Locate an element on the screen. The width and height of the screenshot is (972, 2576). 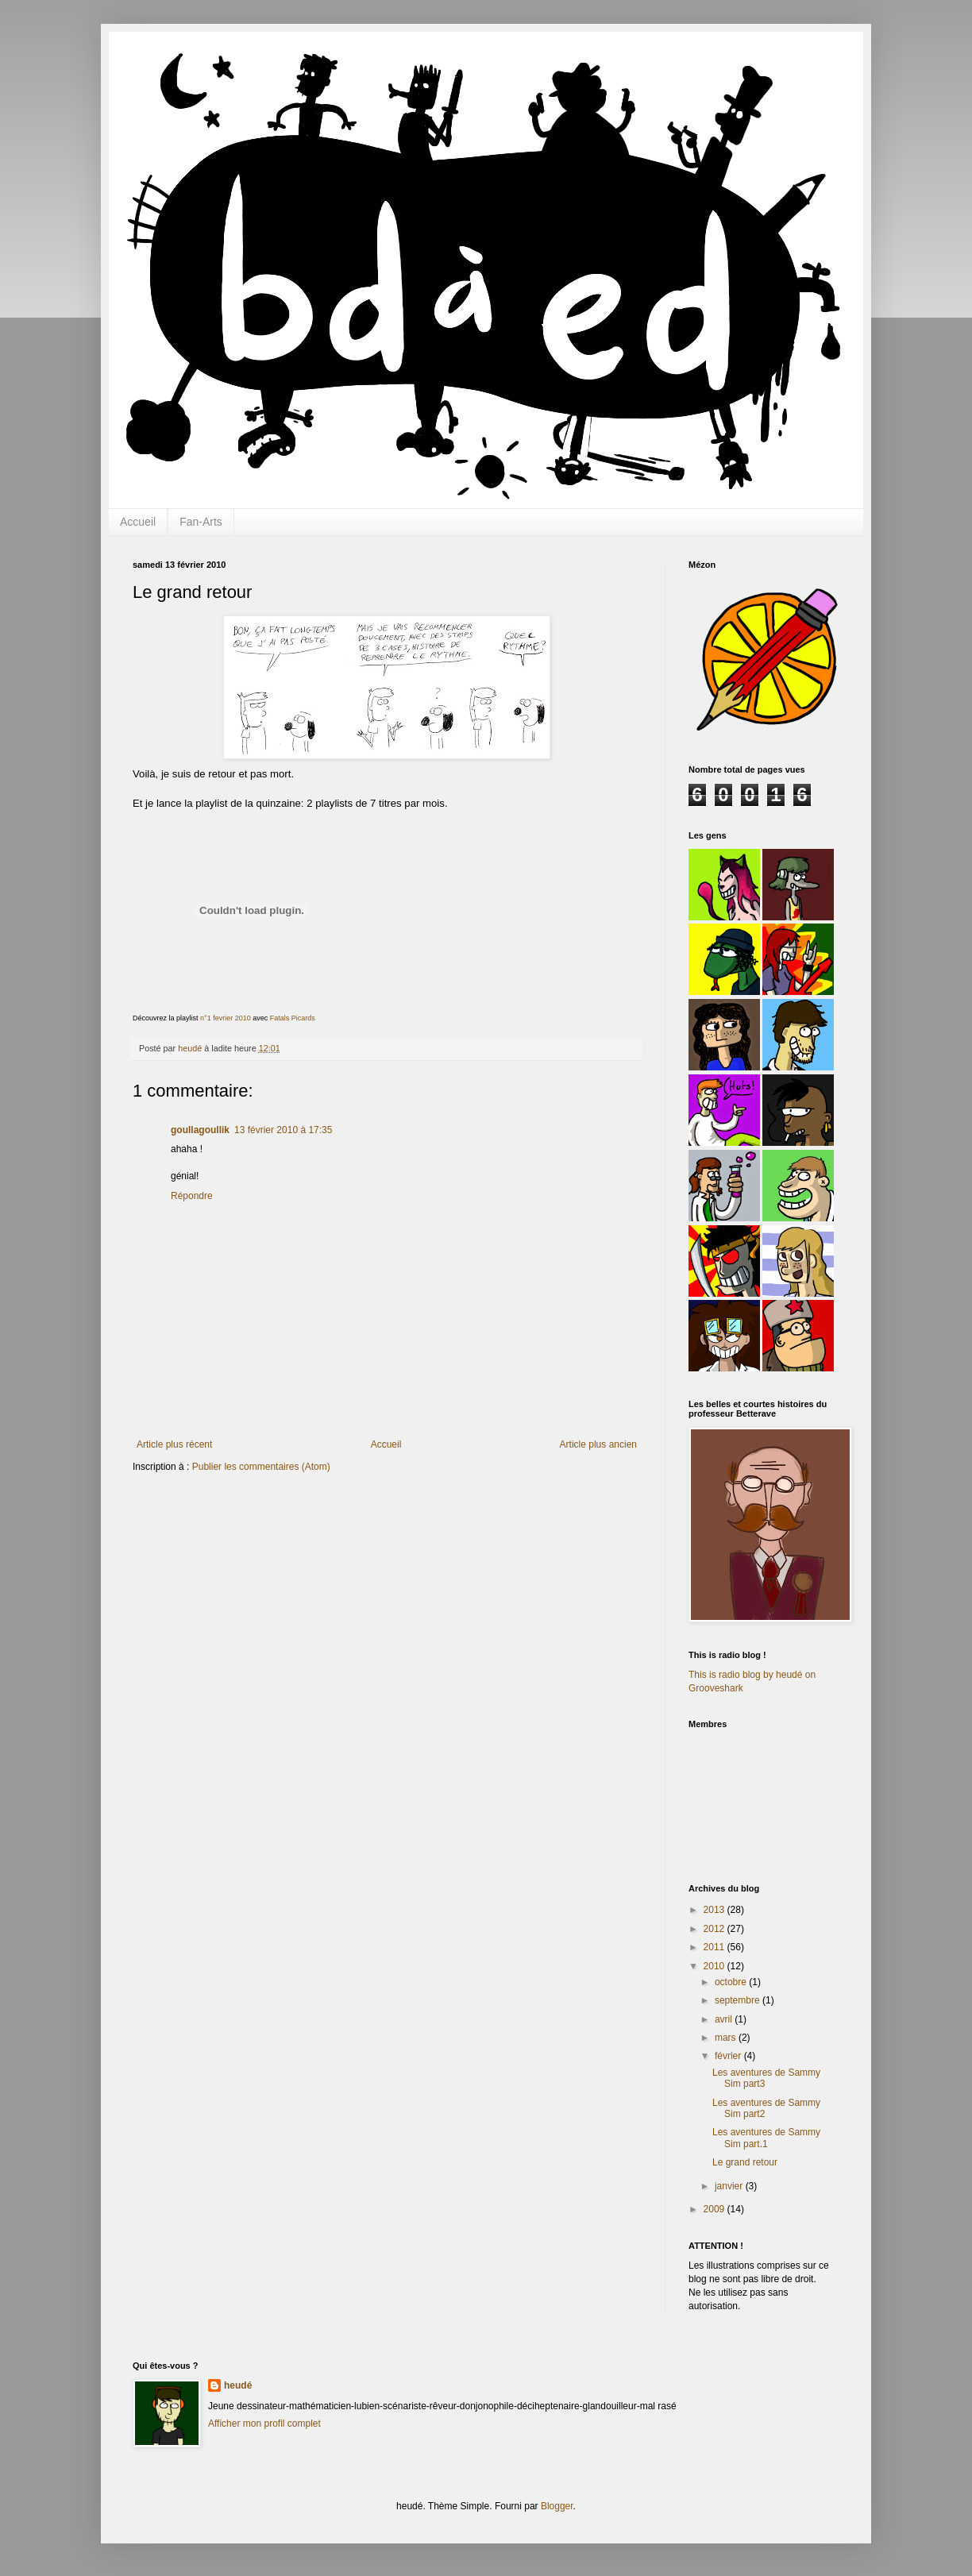
goullagoullik is located at coordinates (200, 1130).